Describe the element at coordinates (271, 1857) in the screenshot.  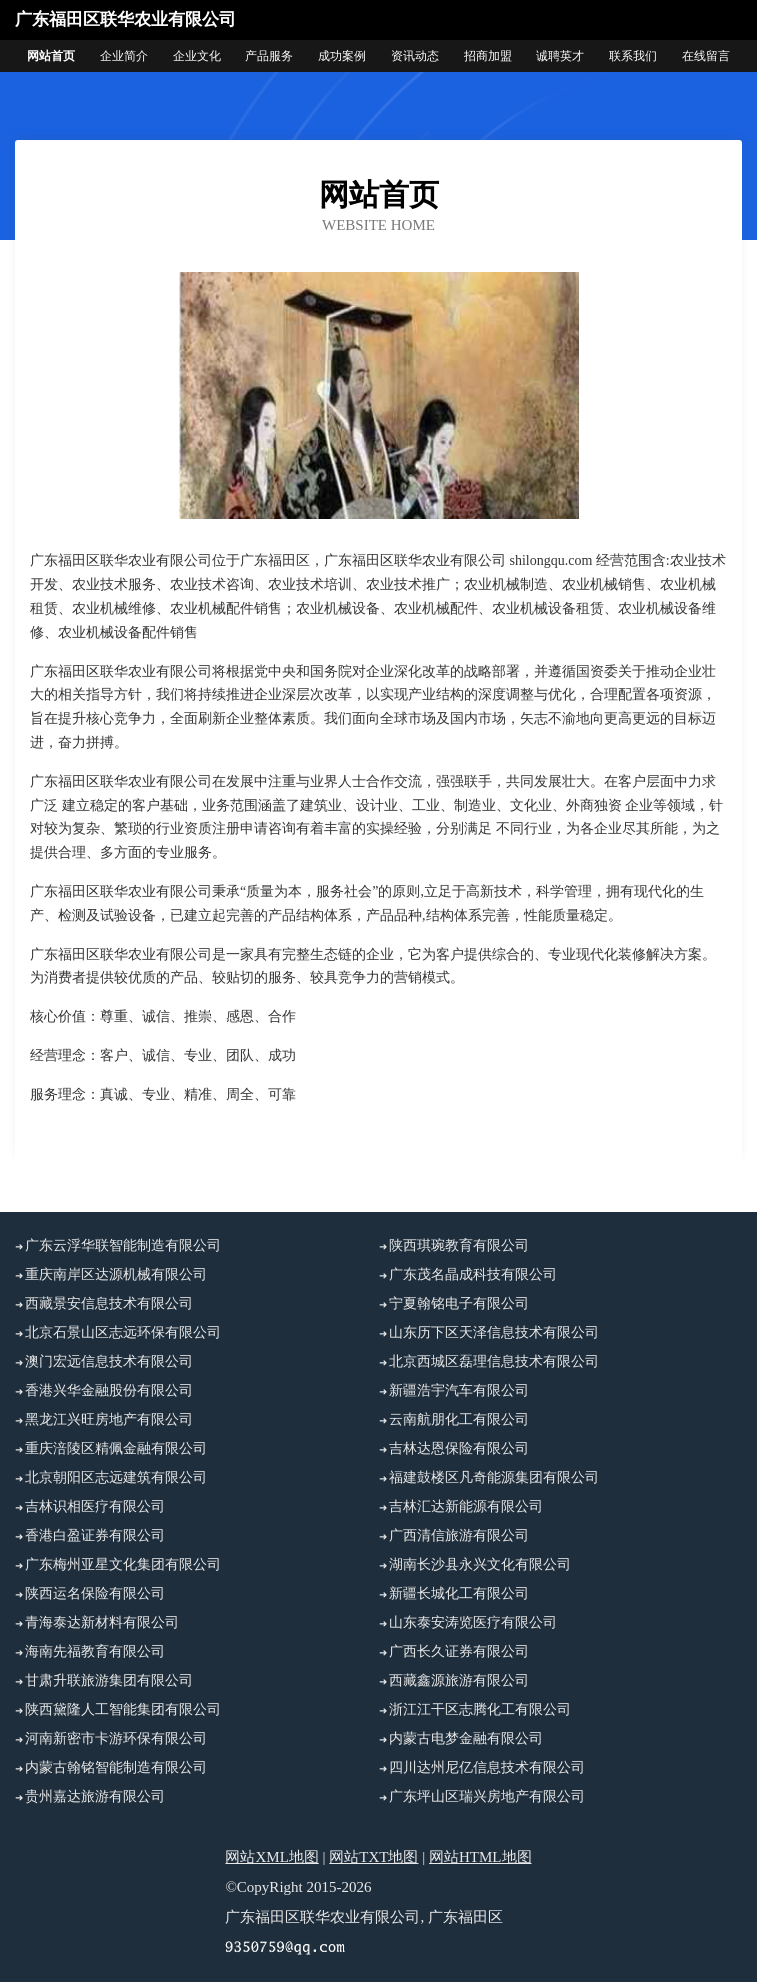
I see `网站XML地图` at that location.